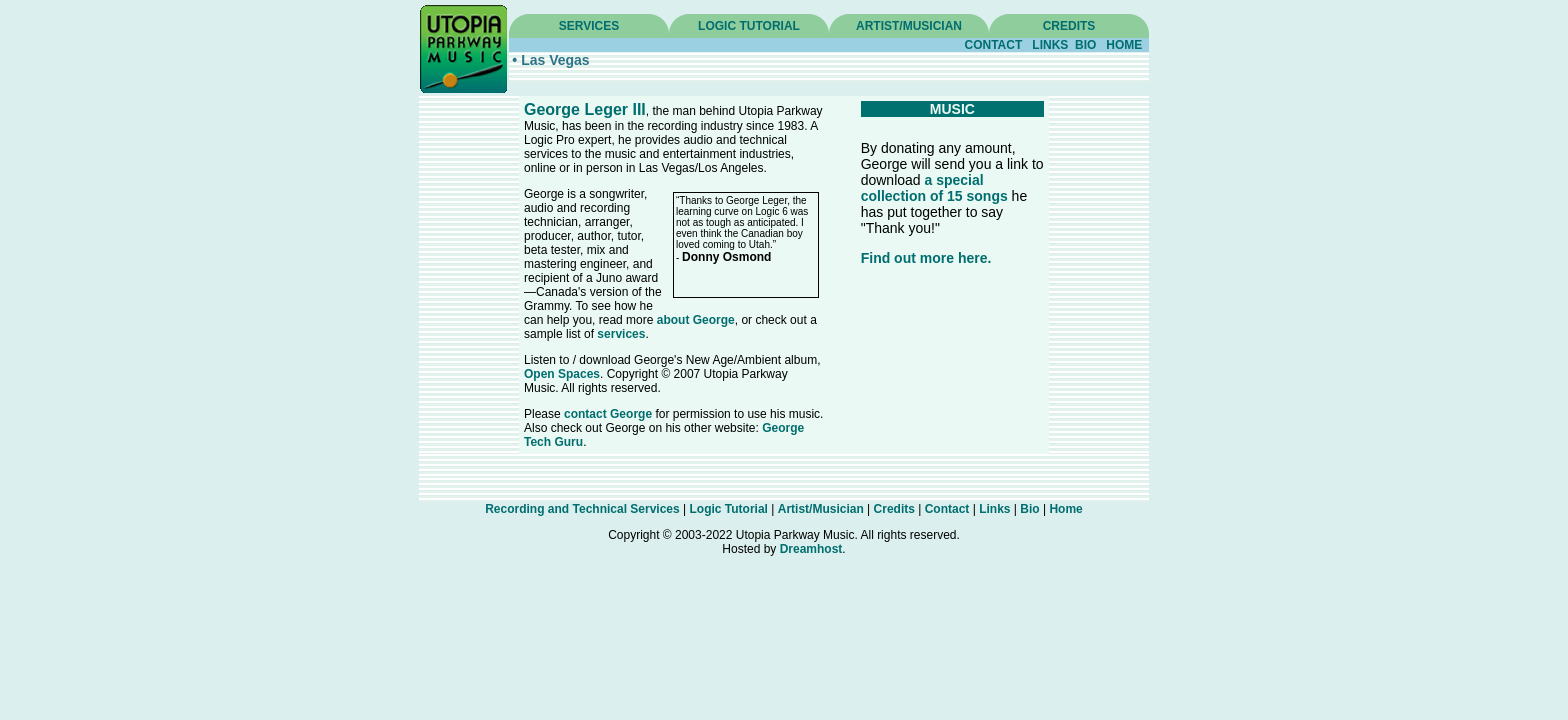  Describe the element at coordinates (696, 320) in the screenshot. I see `about George` at that location.